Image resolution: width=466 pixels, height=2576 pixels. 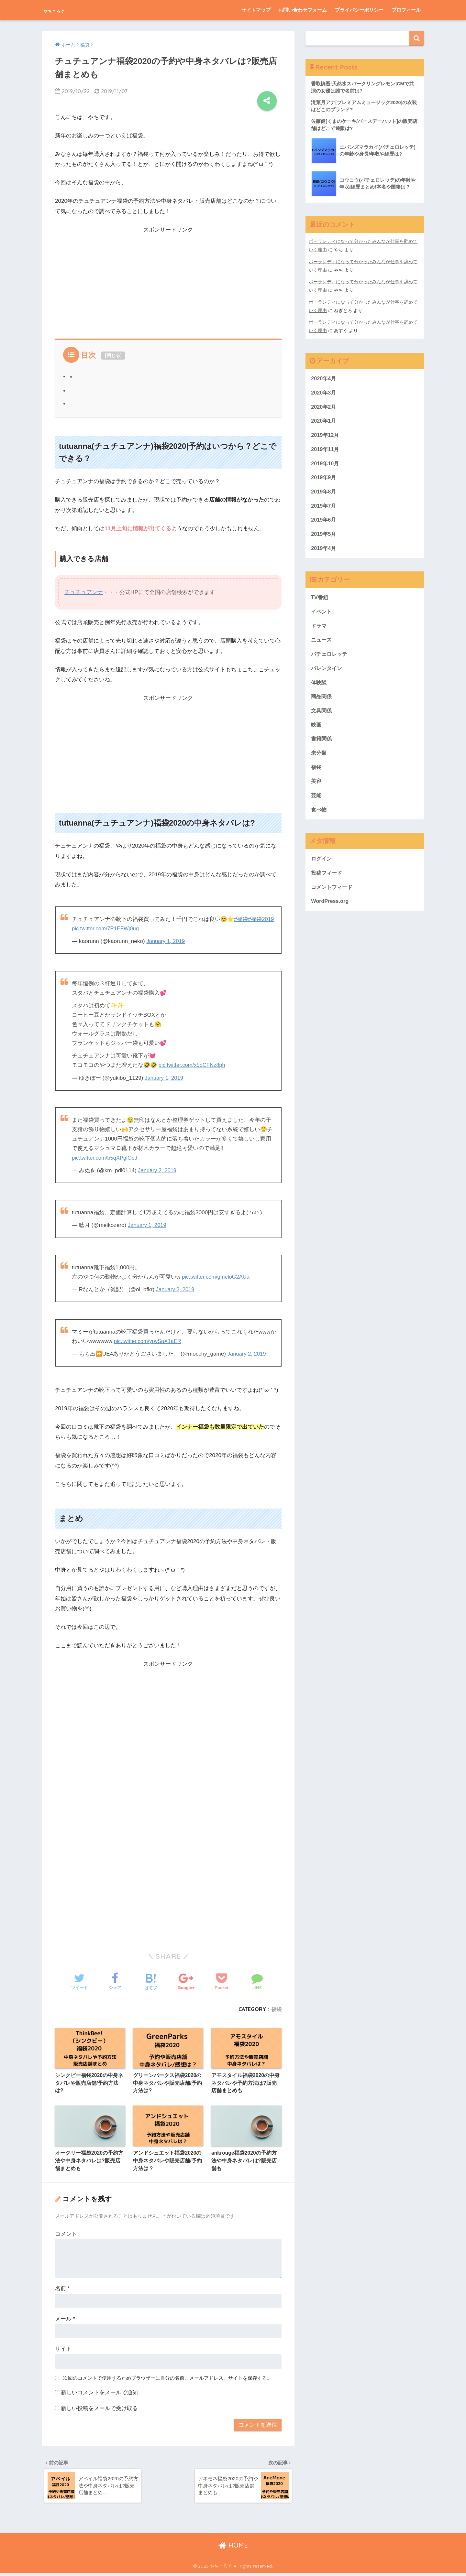 I want to click on pic.twitter.com/ypvSaX1aER, so click(x=148, y=1341).